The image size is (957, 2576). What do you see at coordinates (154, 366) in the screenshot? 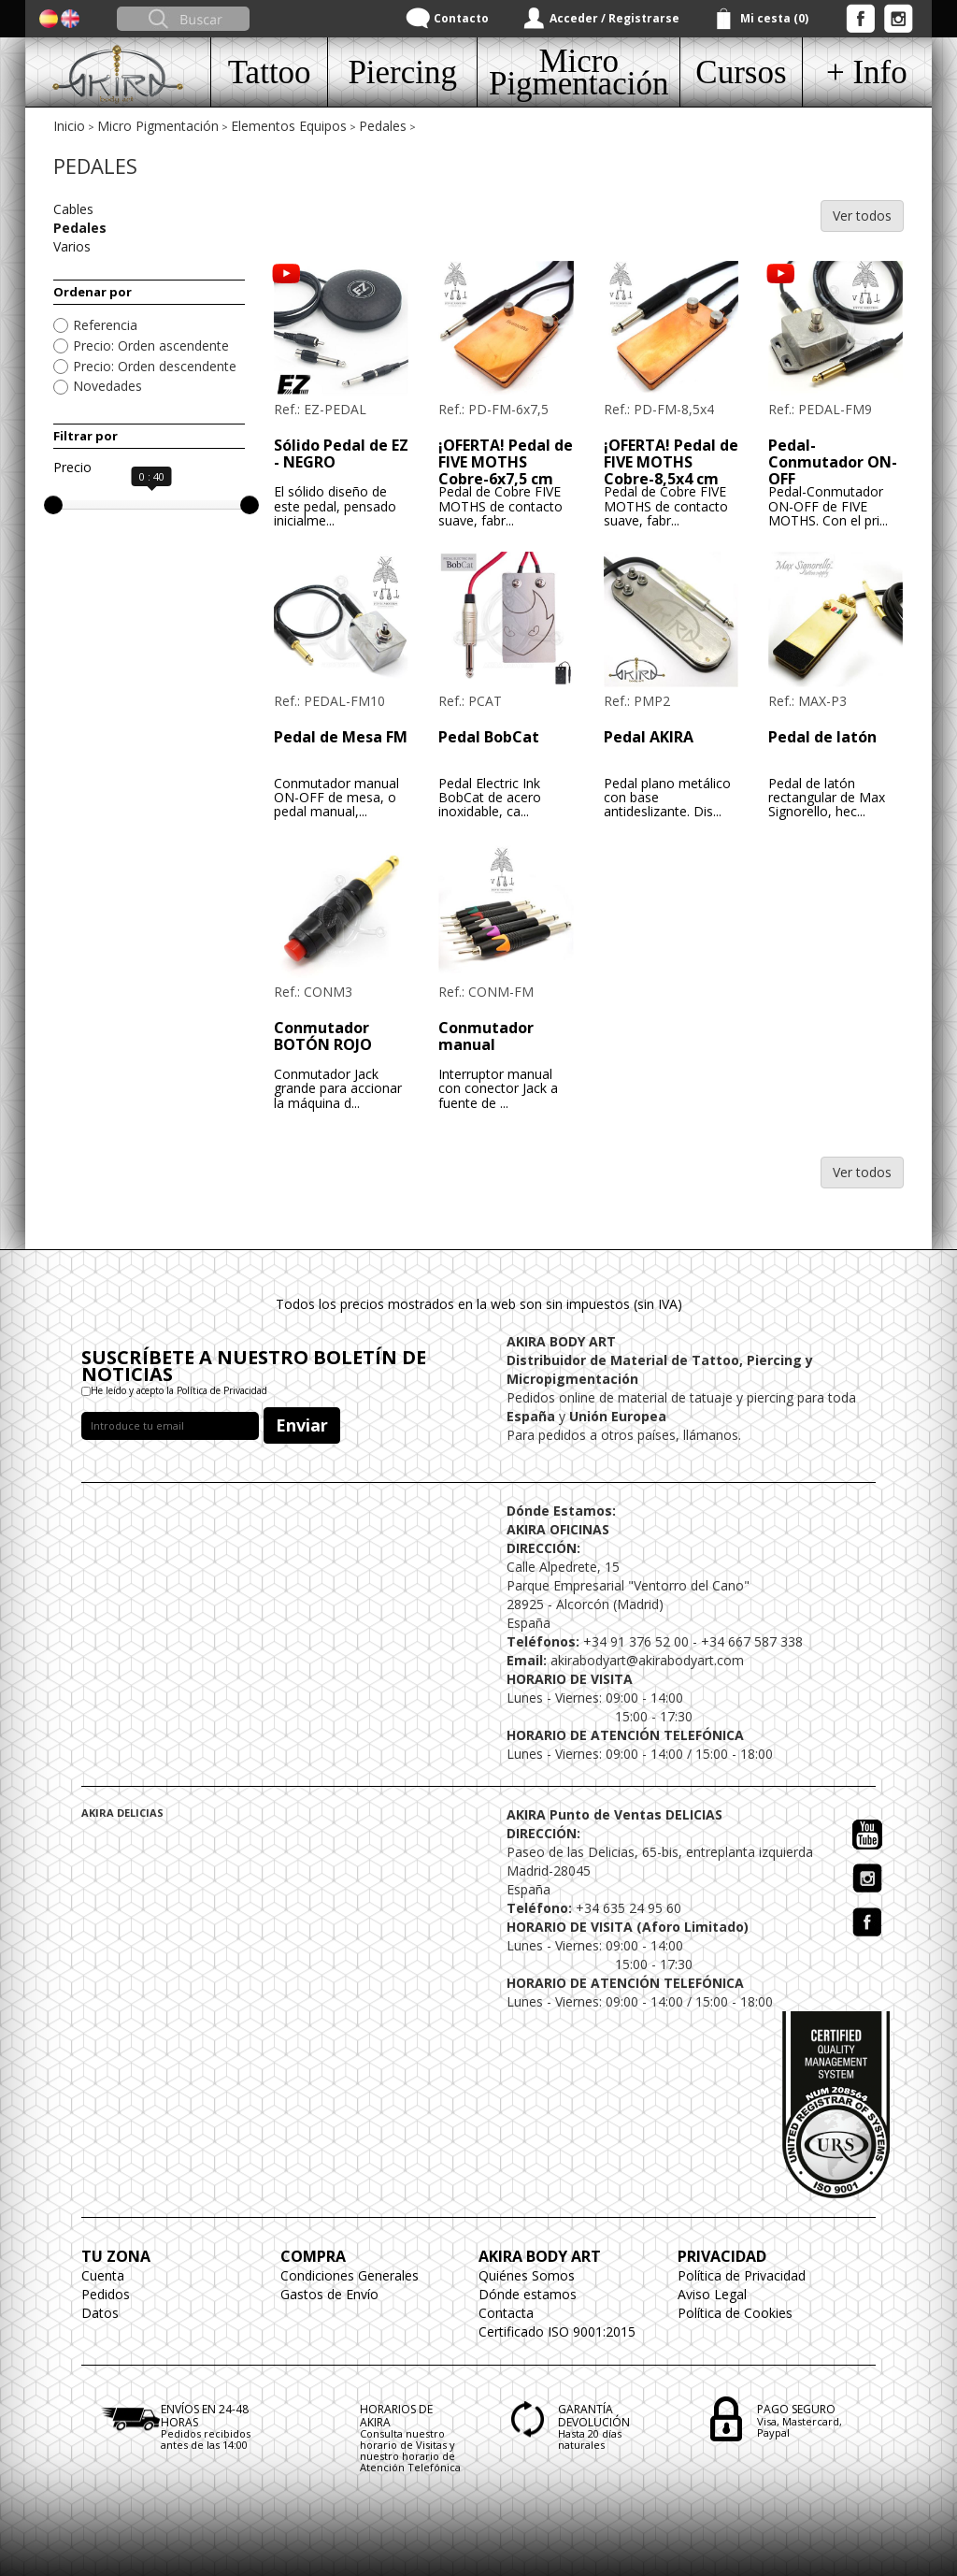
I see `Precio: Orden descendente` at bounding box center [154, 366].